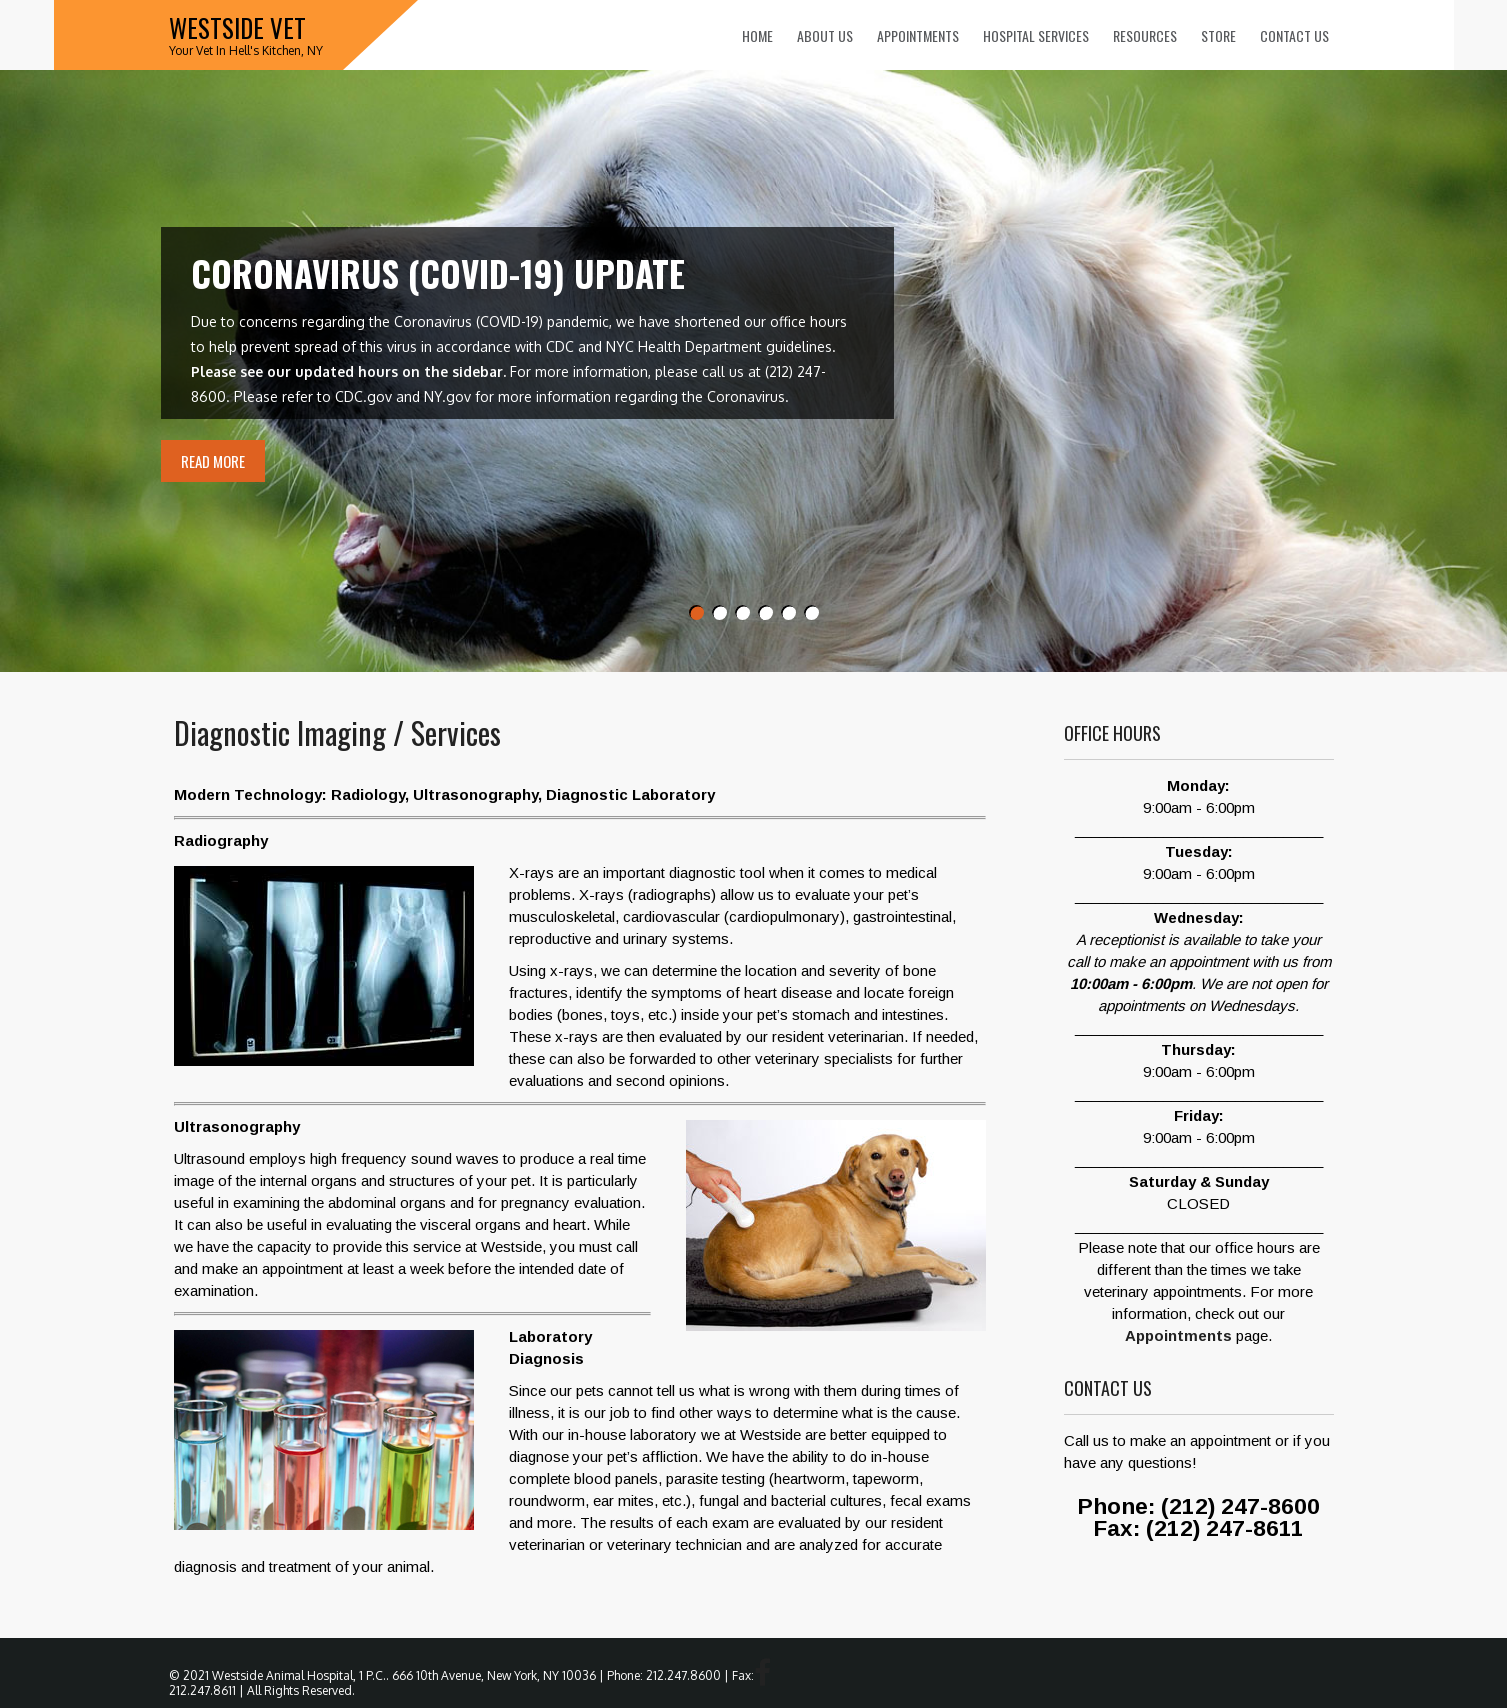 This screenshot has height=1708, width=1507. I want to click on Hospital Services, so click(1036, 35).